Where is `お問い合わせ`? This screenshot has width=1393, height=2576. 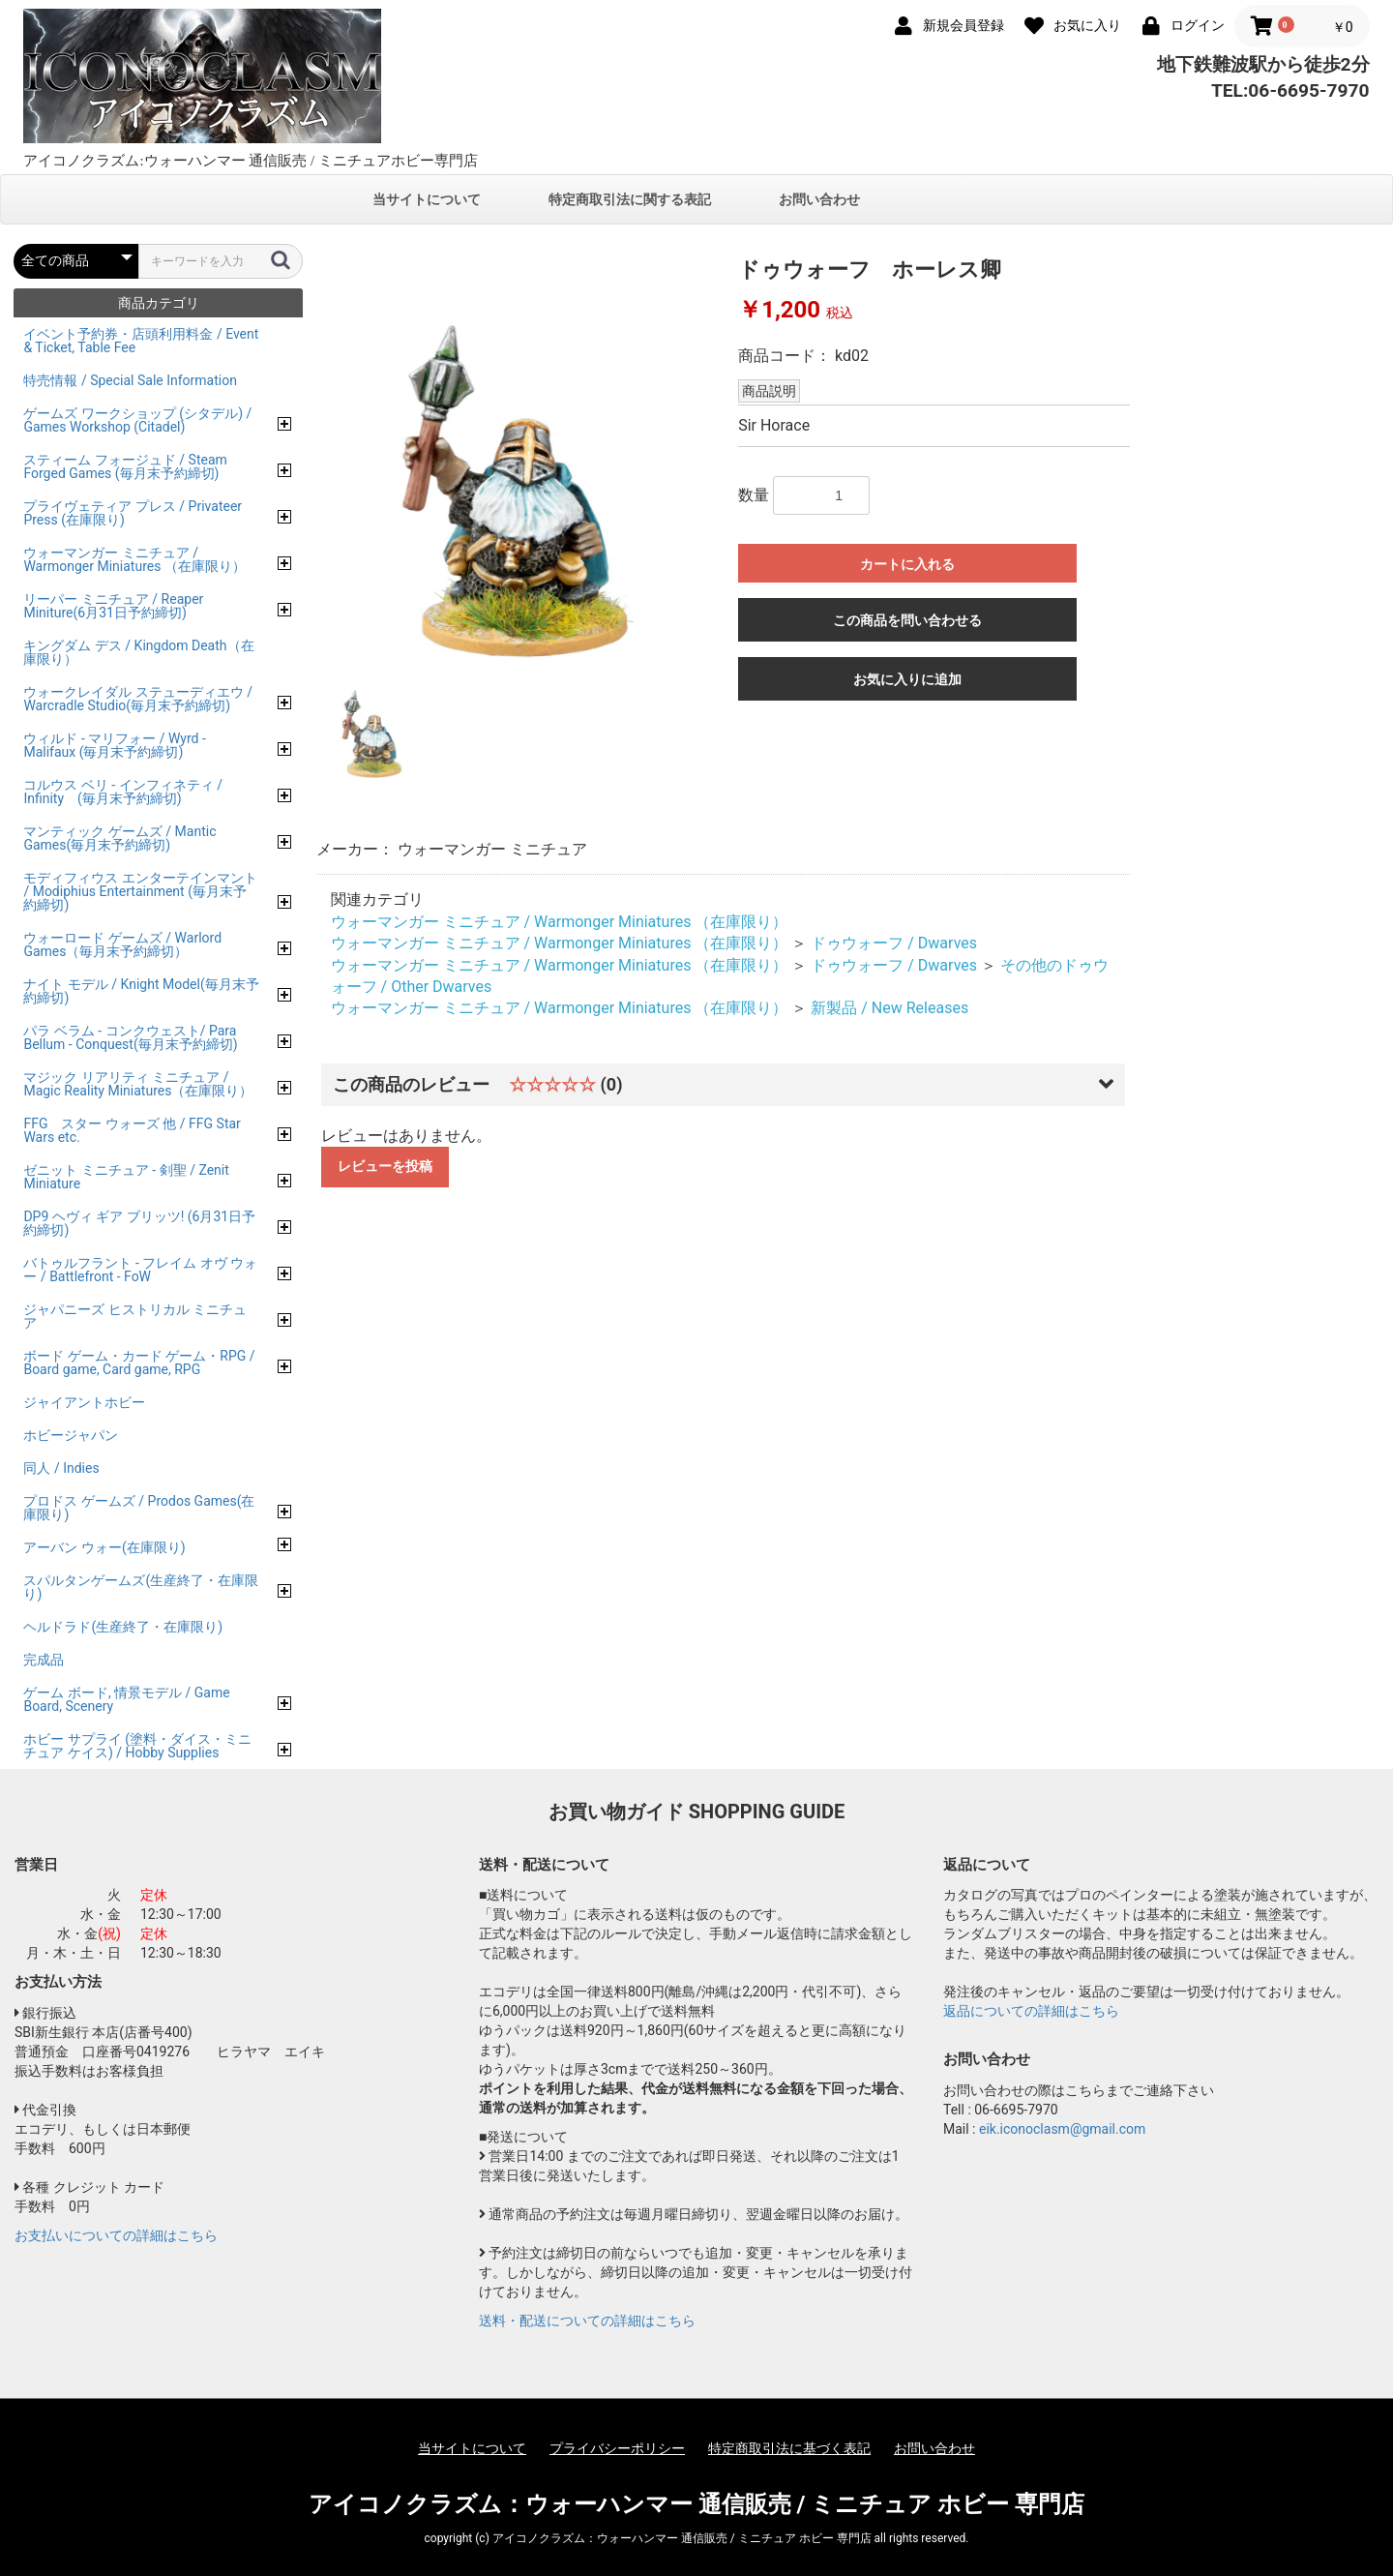
お問い合わせ is located at coordinates (819, 199).